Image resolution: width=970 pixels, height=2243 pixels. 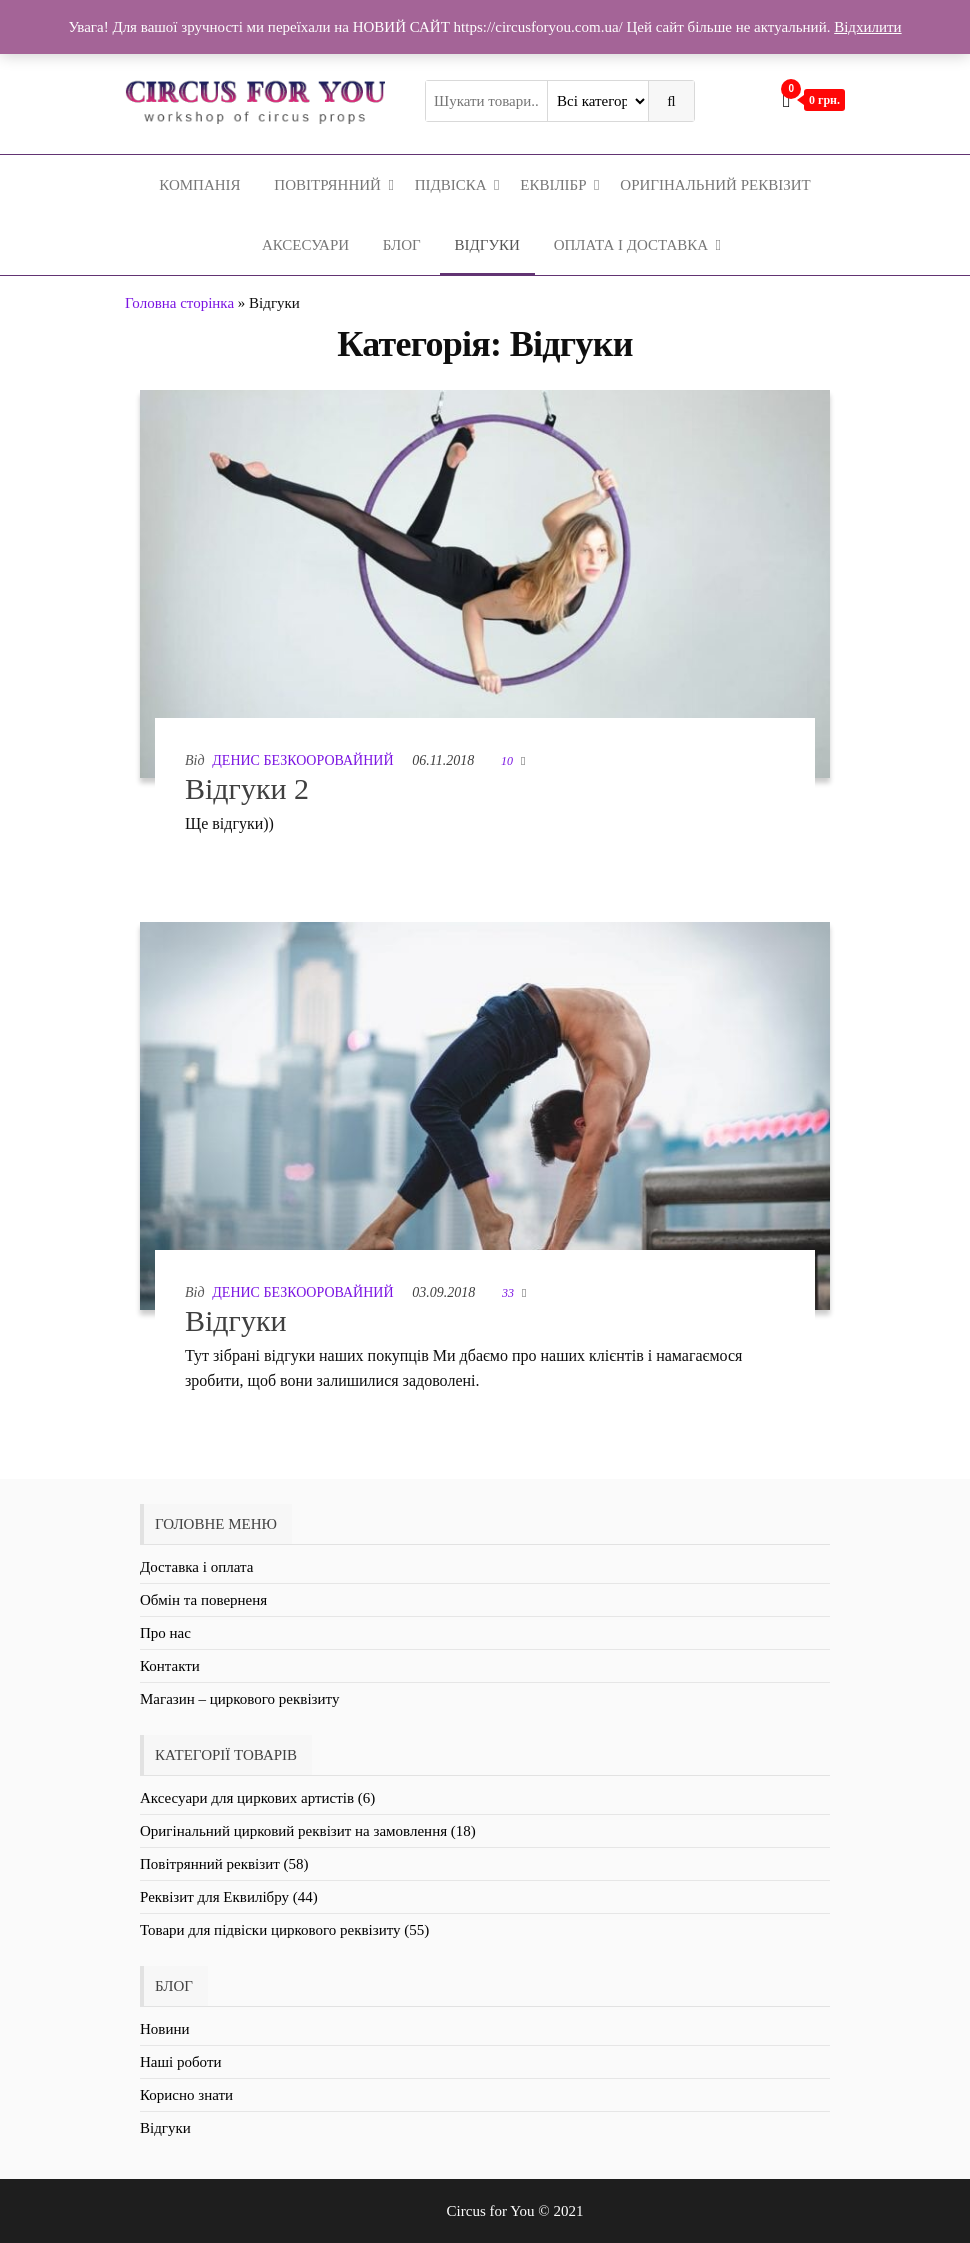 What do you see at coordinates (487, 245) in the screenshot?
I see `Відгуки` at bounding box center [487, 245].